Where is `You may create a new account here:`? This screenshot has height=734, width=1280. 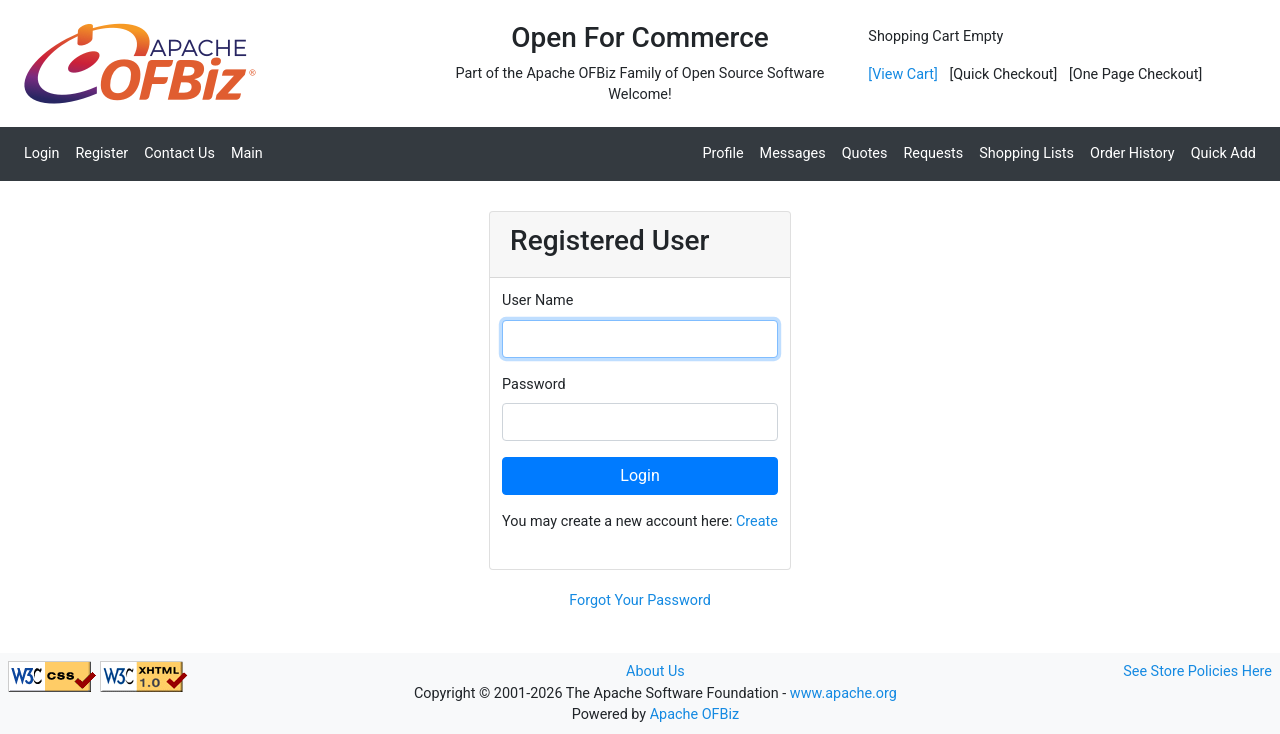 You may create a new account here: is located at coordinates (640, 521).